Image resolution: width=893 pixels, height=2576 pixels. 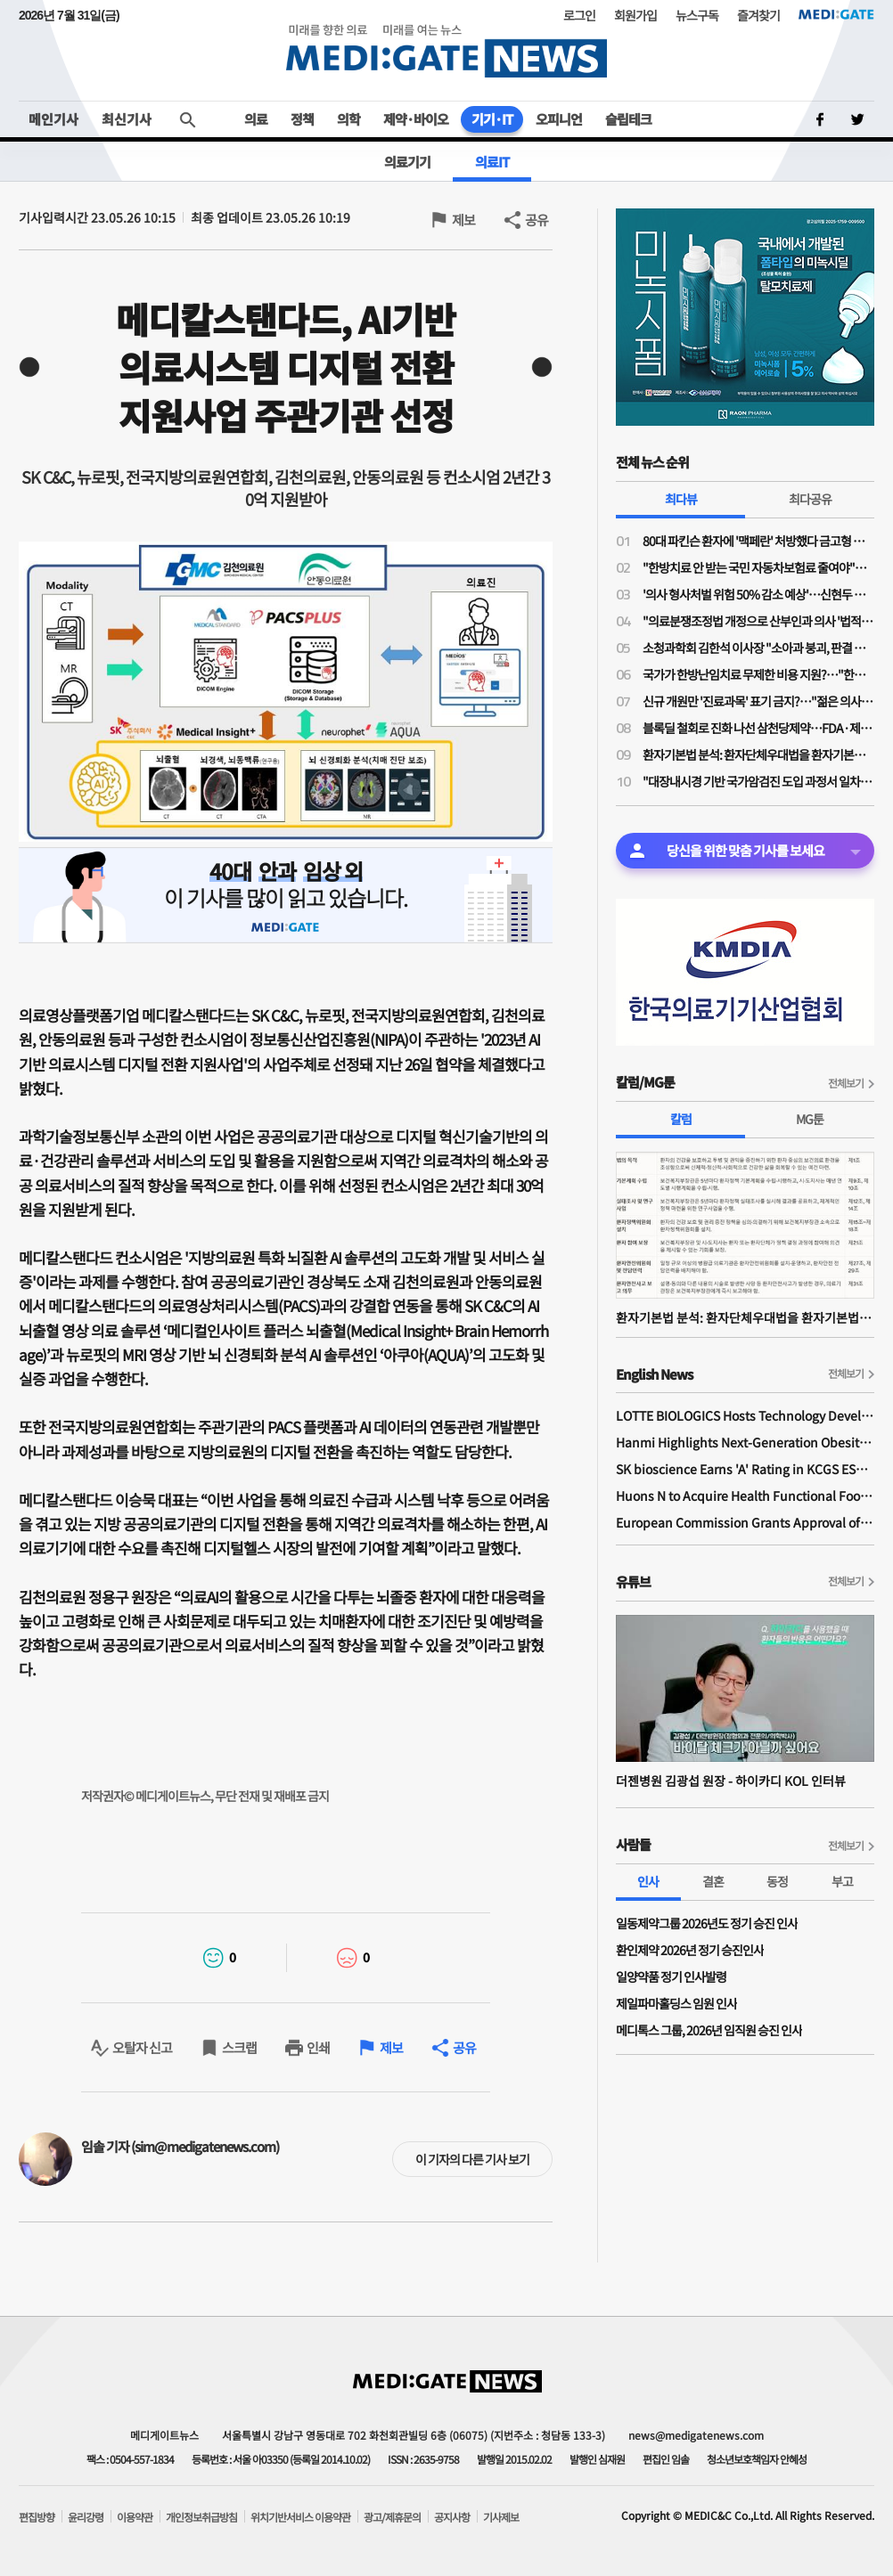 I want to click on 스크랩, so click(x=239, y=2047).